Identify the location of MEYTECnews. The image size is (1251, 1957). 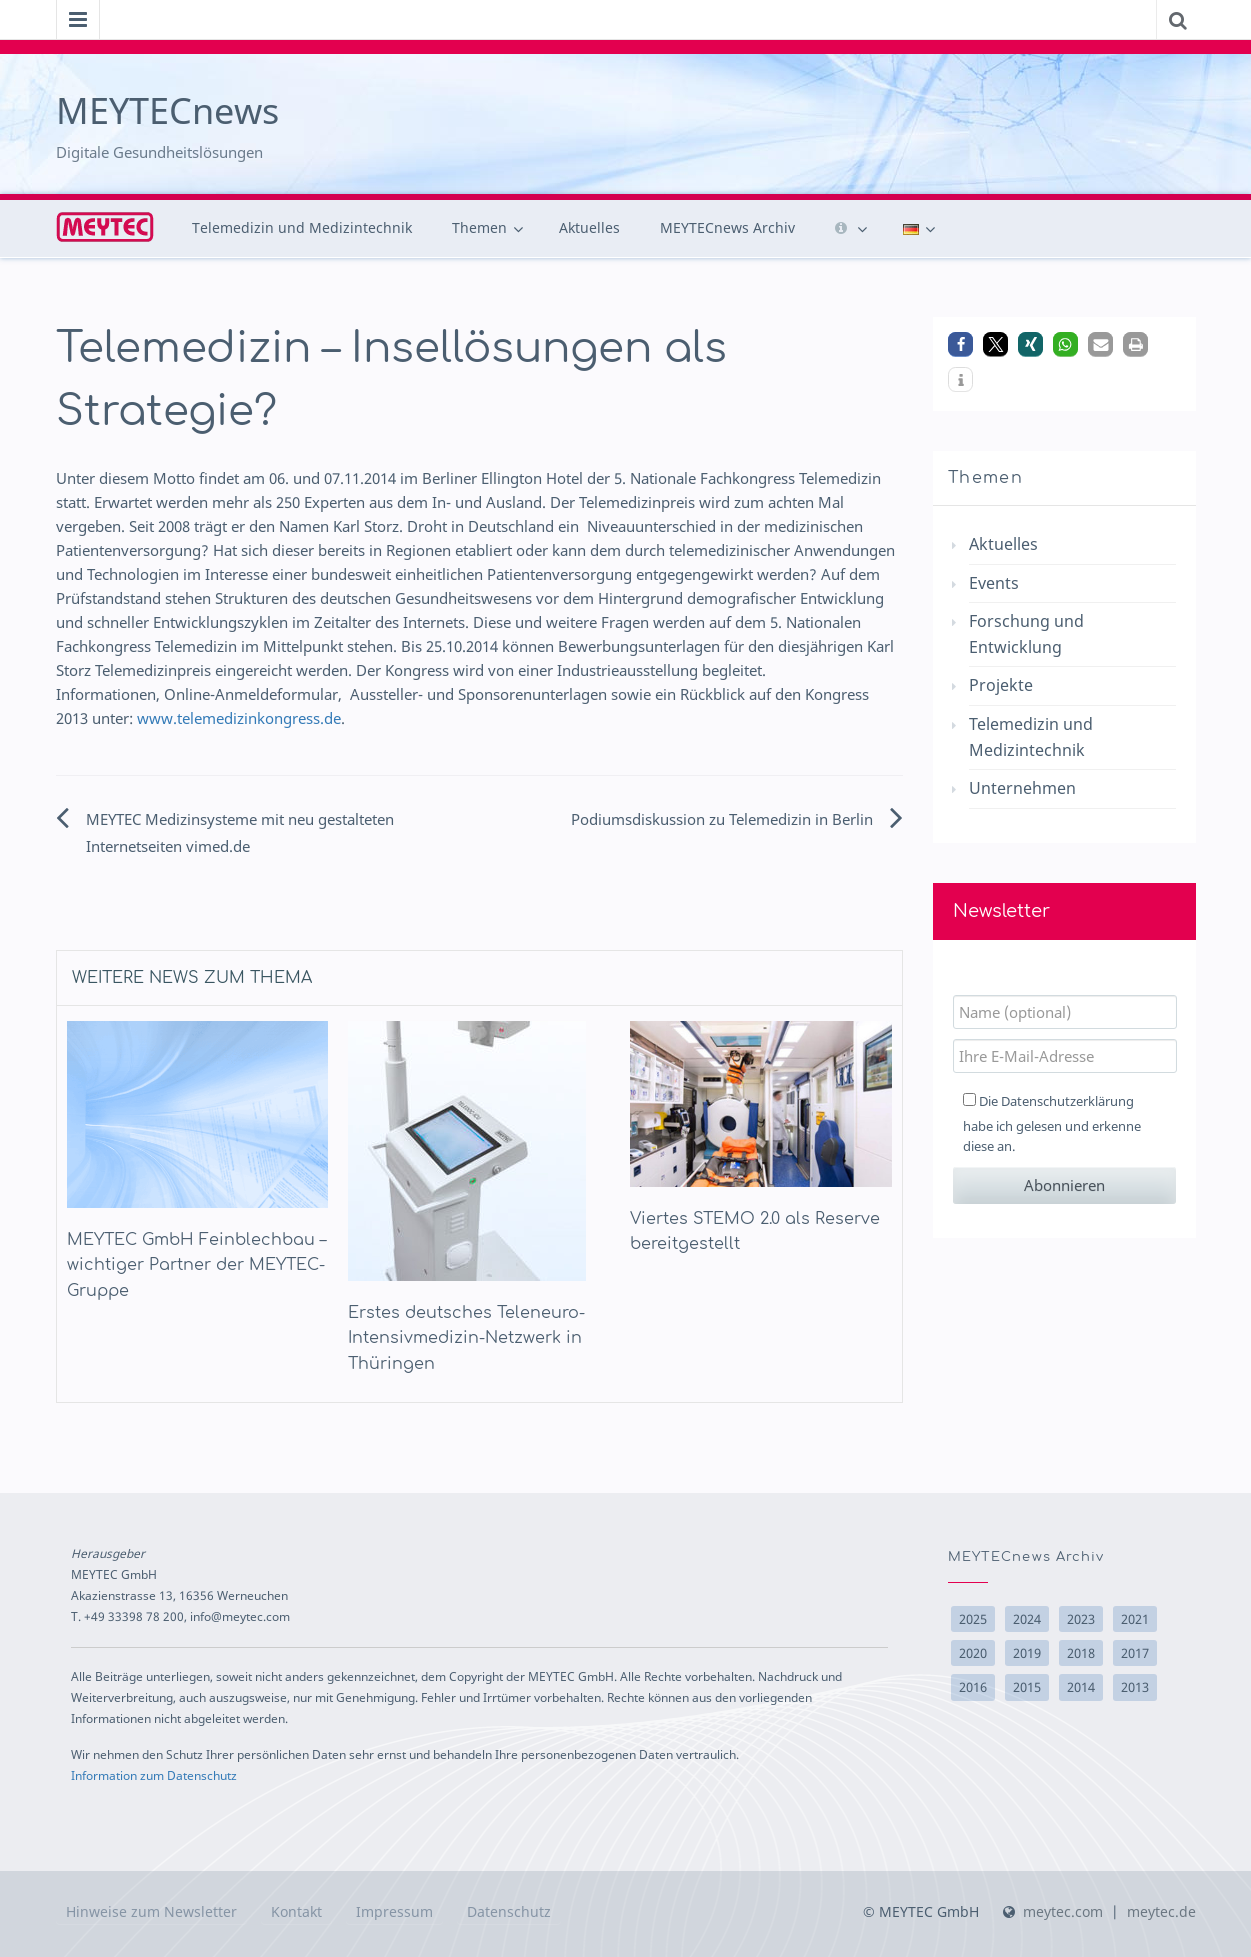
(167, 110).